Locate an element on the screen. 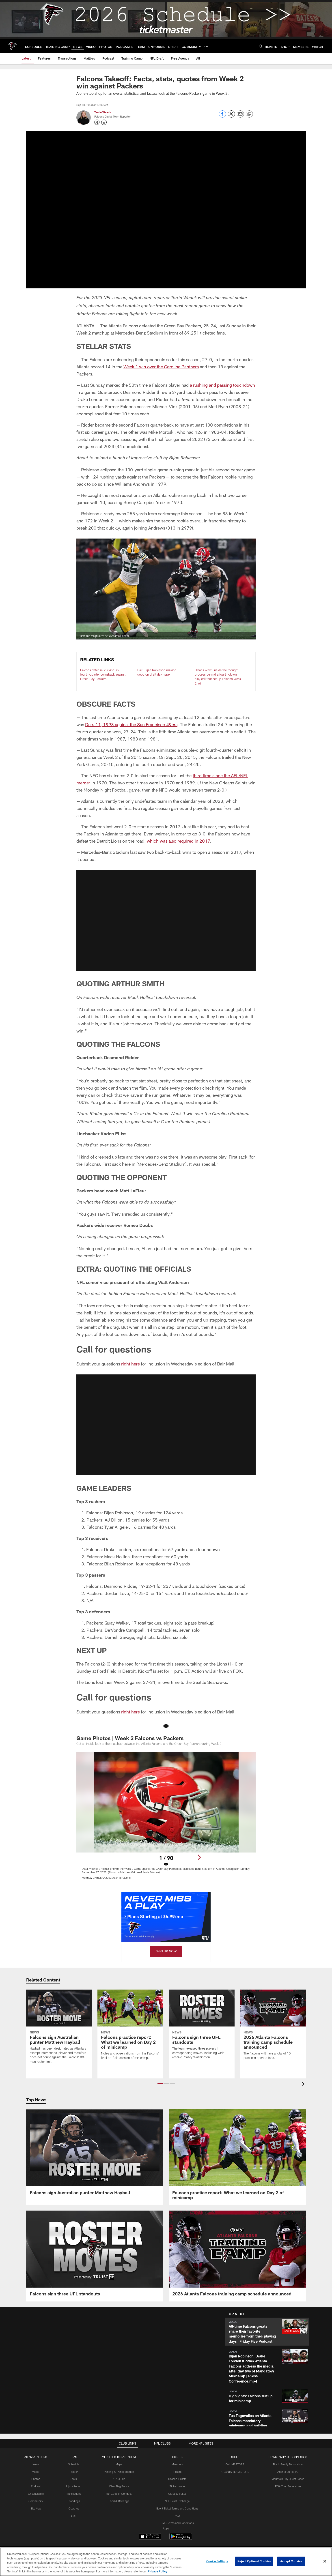 Image resolution: width=332 pixels, height=2576 pixels. Event Ticket Terms and Conditions is located at coordinates (177, 2508).